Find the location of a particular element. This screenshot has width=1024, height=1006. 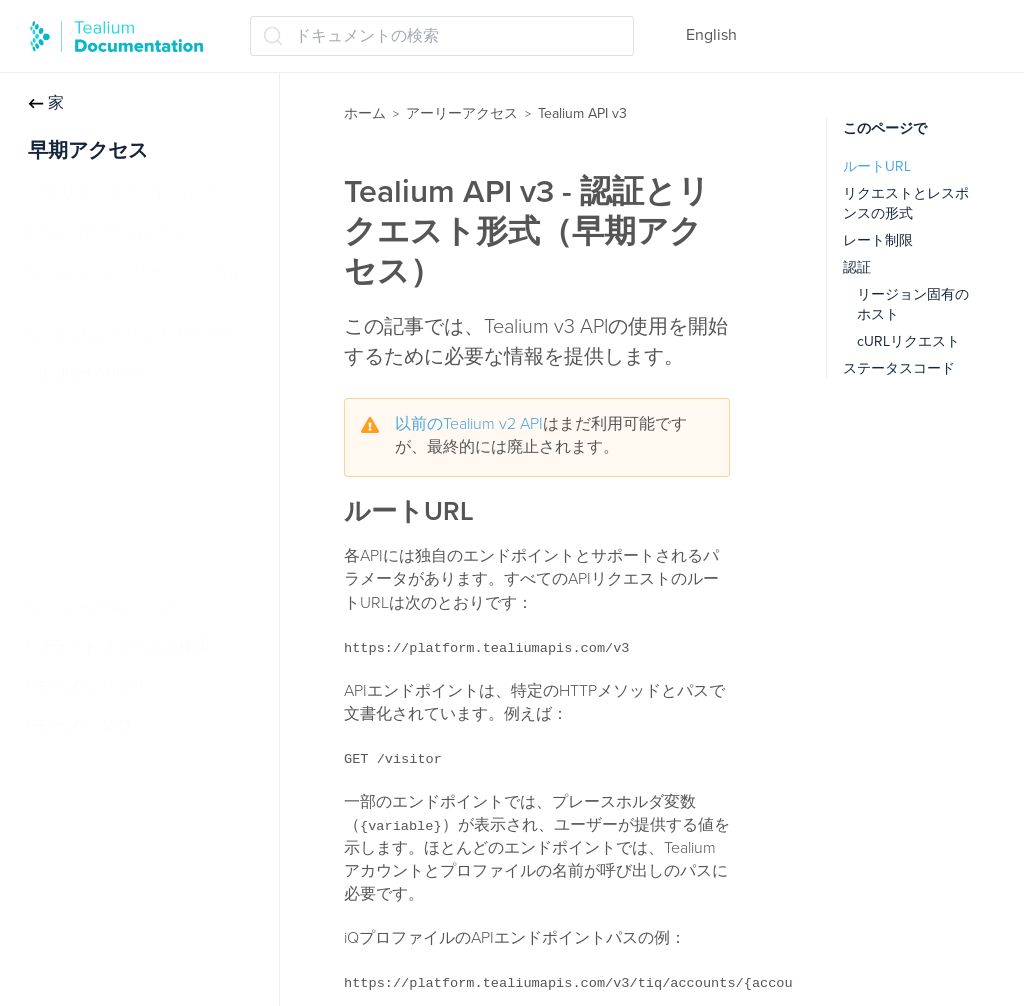

Visitor Privacy API is located at coordinates (109, 491).